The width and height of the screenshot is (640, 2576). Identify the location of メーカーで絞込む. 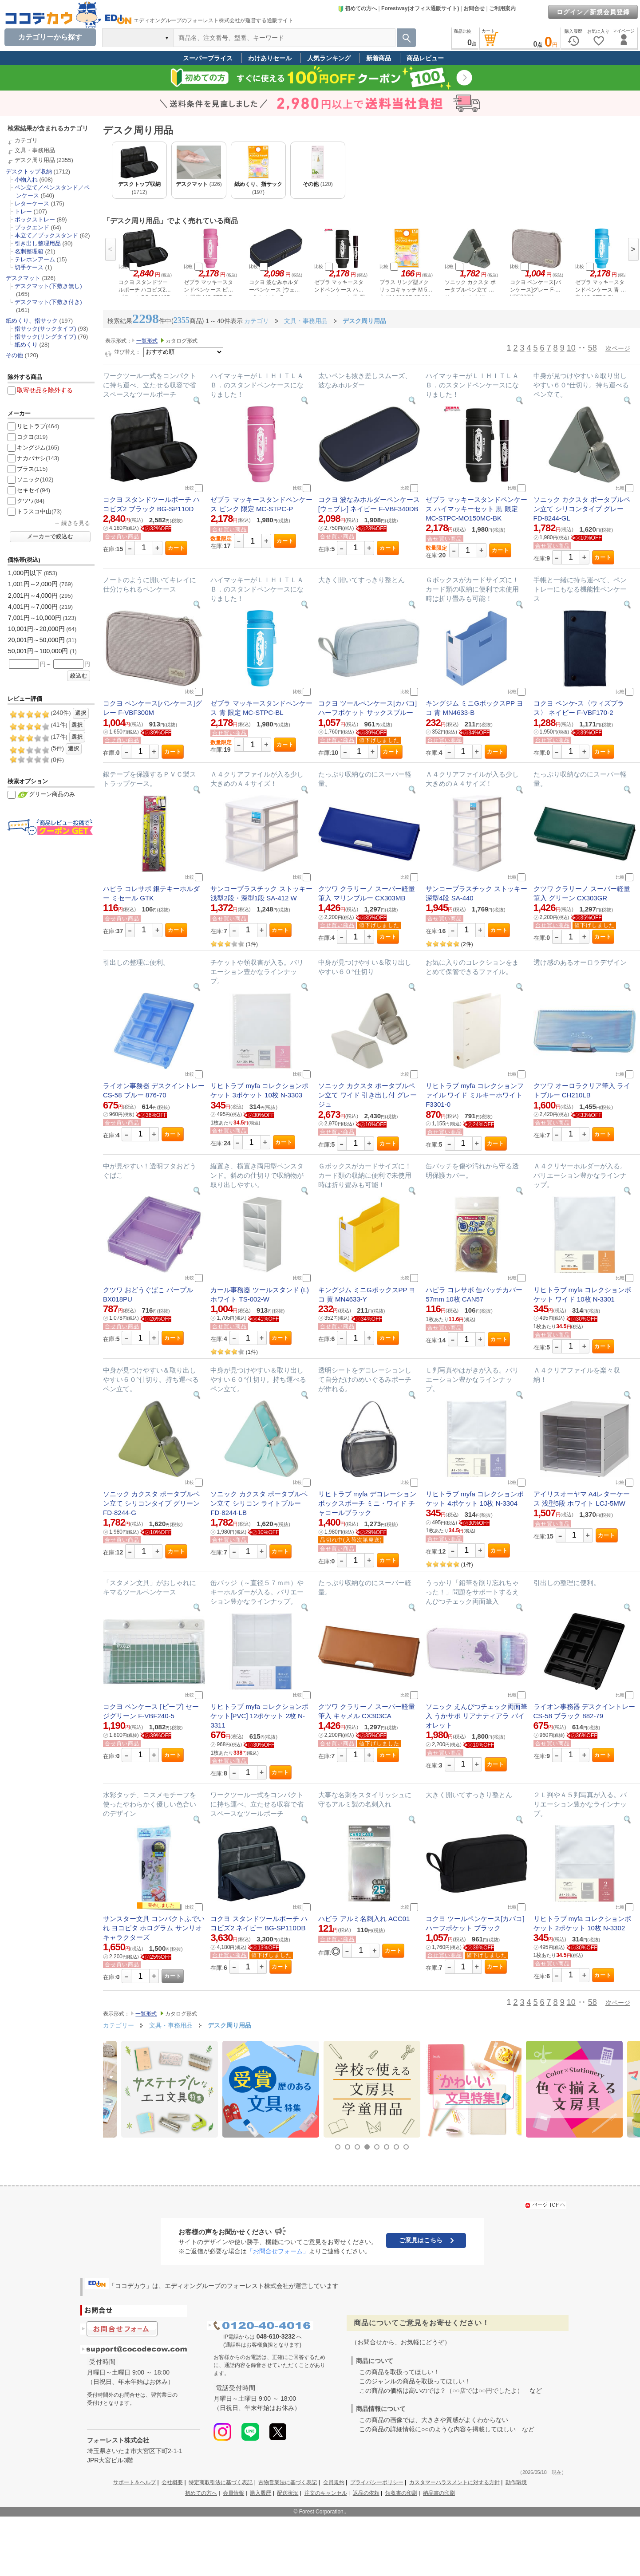
(50, 536).